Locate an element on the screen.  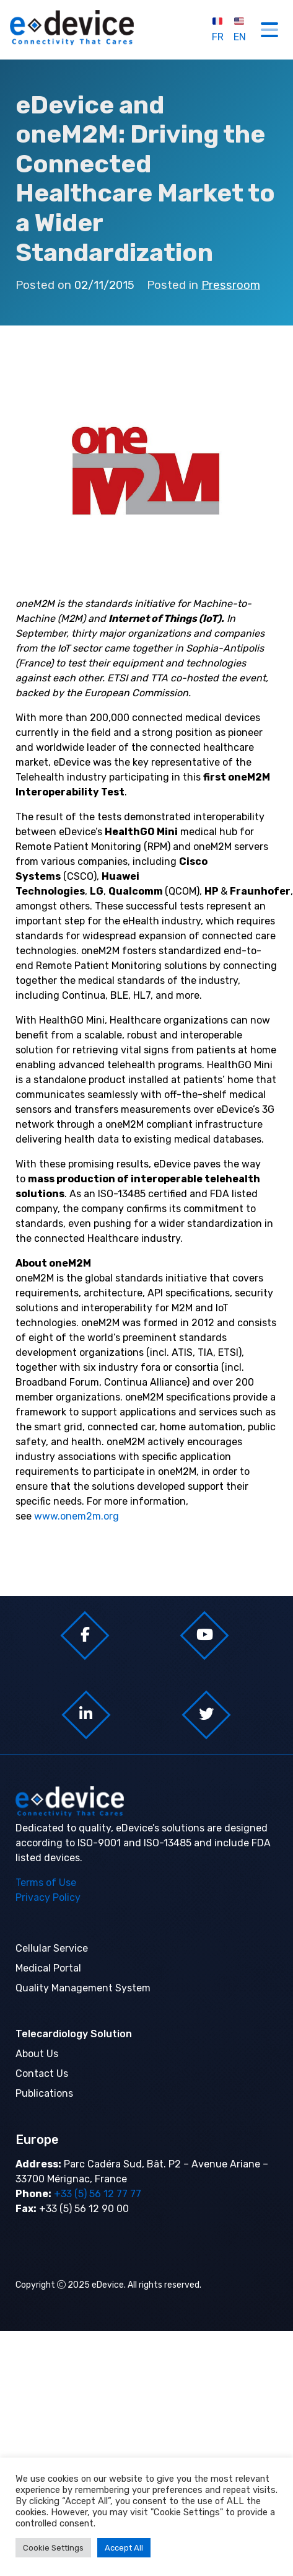
Accept All [button] is located at coordinates (124, 2547).